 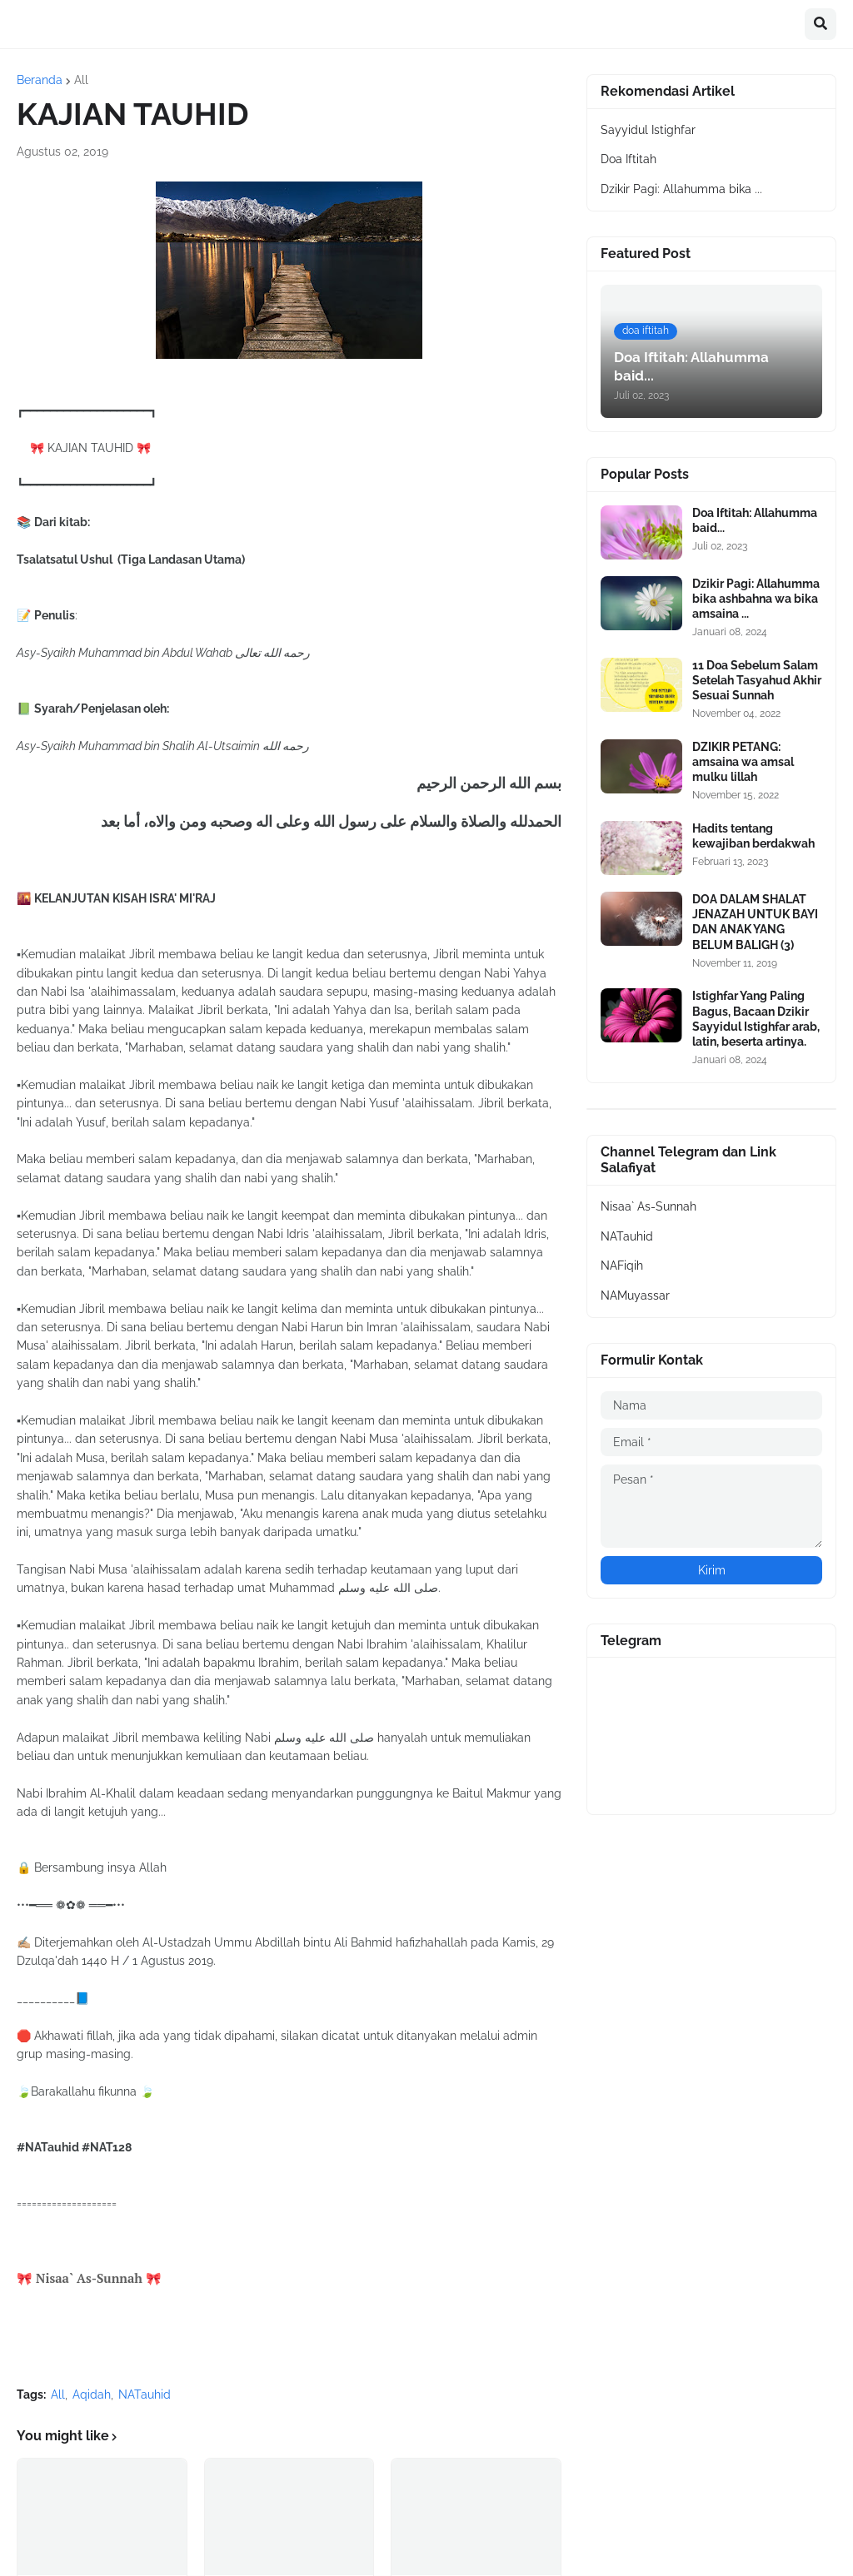 I want to click on NAFiqih, so click(x=622, y=1265).